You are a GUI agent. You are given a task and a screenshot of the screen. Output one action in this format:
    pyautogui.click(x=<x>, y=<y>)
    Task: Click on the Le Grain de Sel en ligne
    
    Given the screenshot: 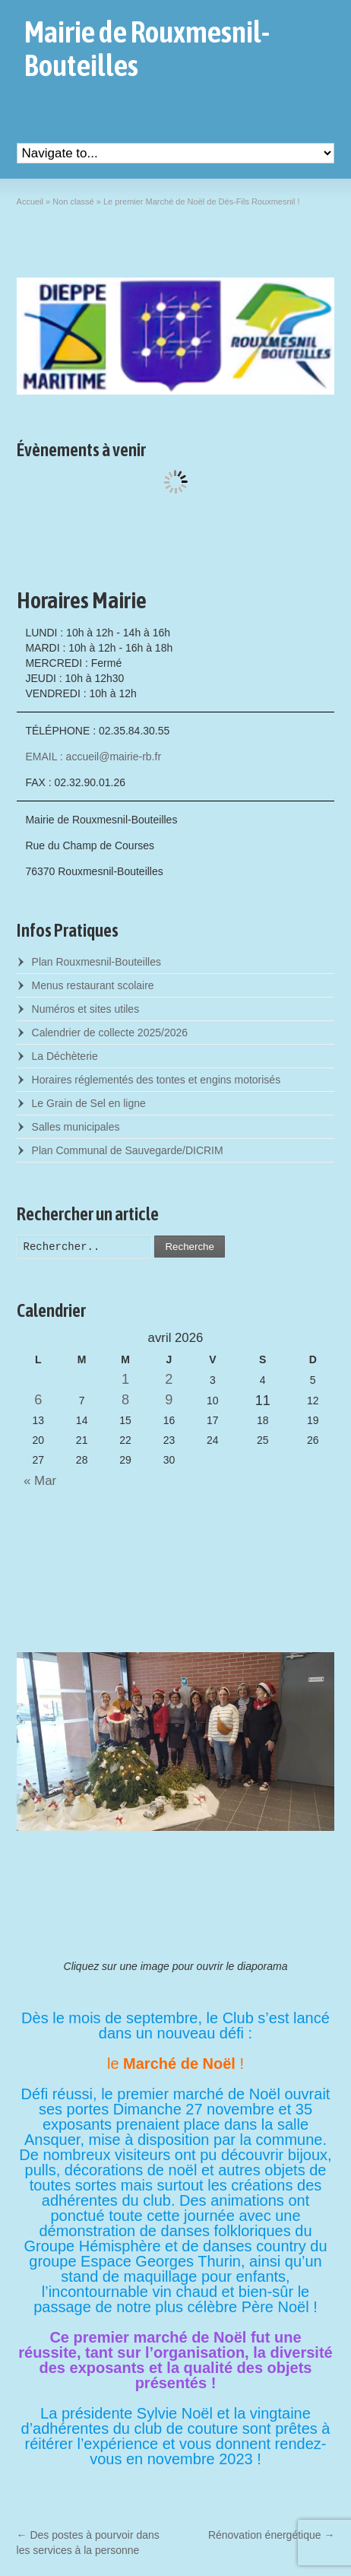 What is the action you would take?
    pyautogui.click(x=89, y=1103)
    